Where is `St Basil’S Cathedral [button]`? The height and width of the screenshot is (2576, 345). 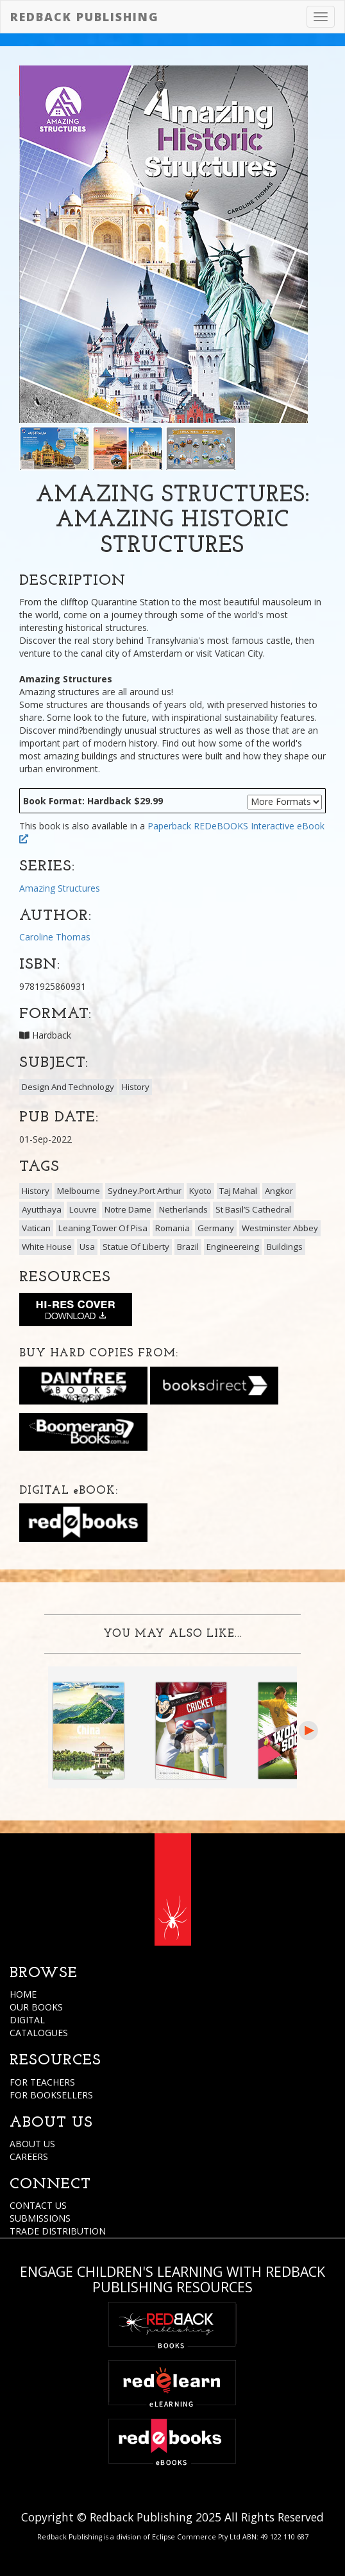 St Basil’S Cathedral [button] is located at coordinates (253, 1209).